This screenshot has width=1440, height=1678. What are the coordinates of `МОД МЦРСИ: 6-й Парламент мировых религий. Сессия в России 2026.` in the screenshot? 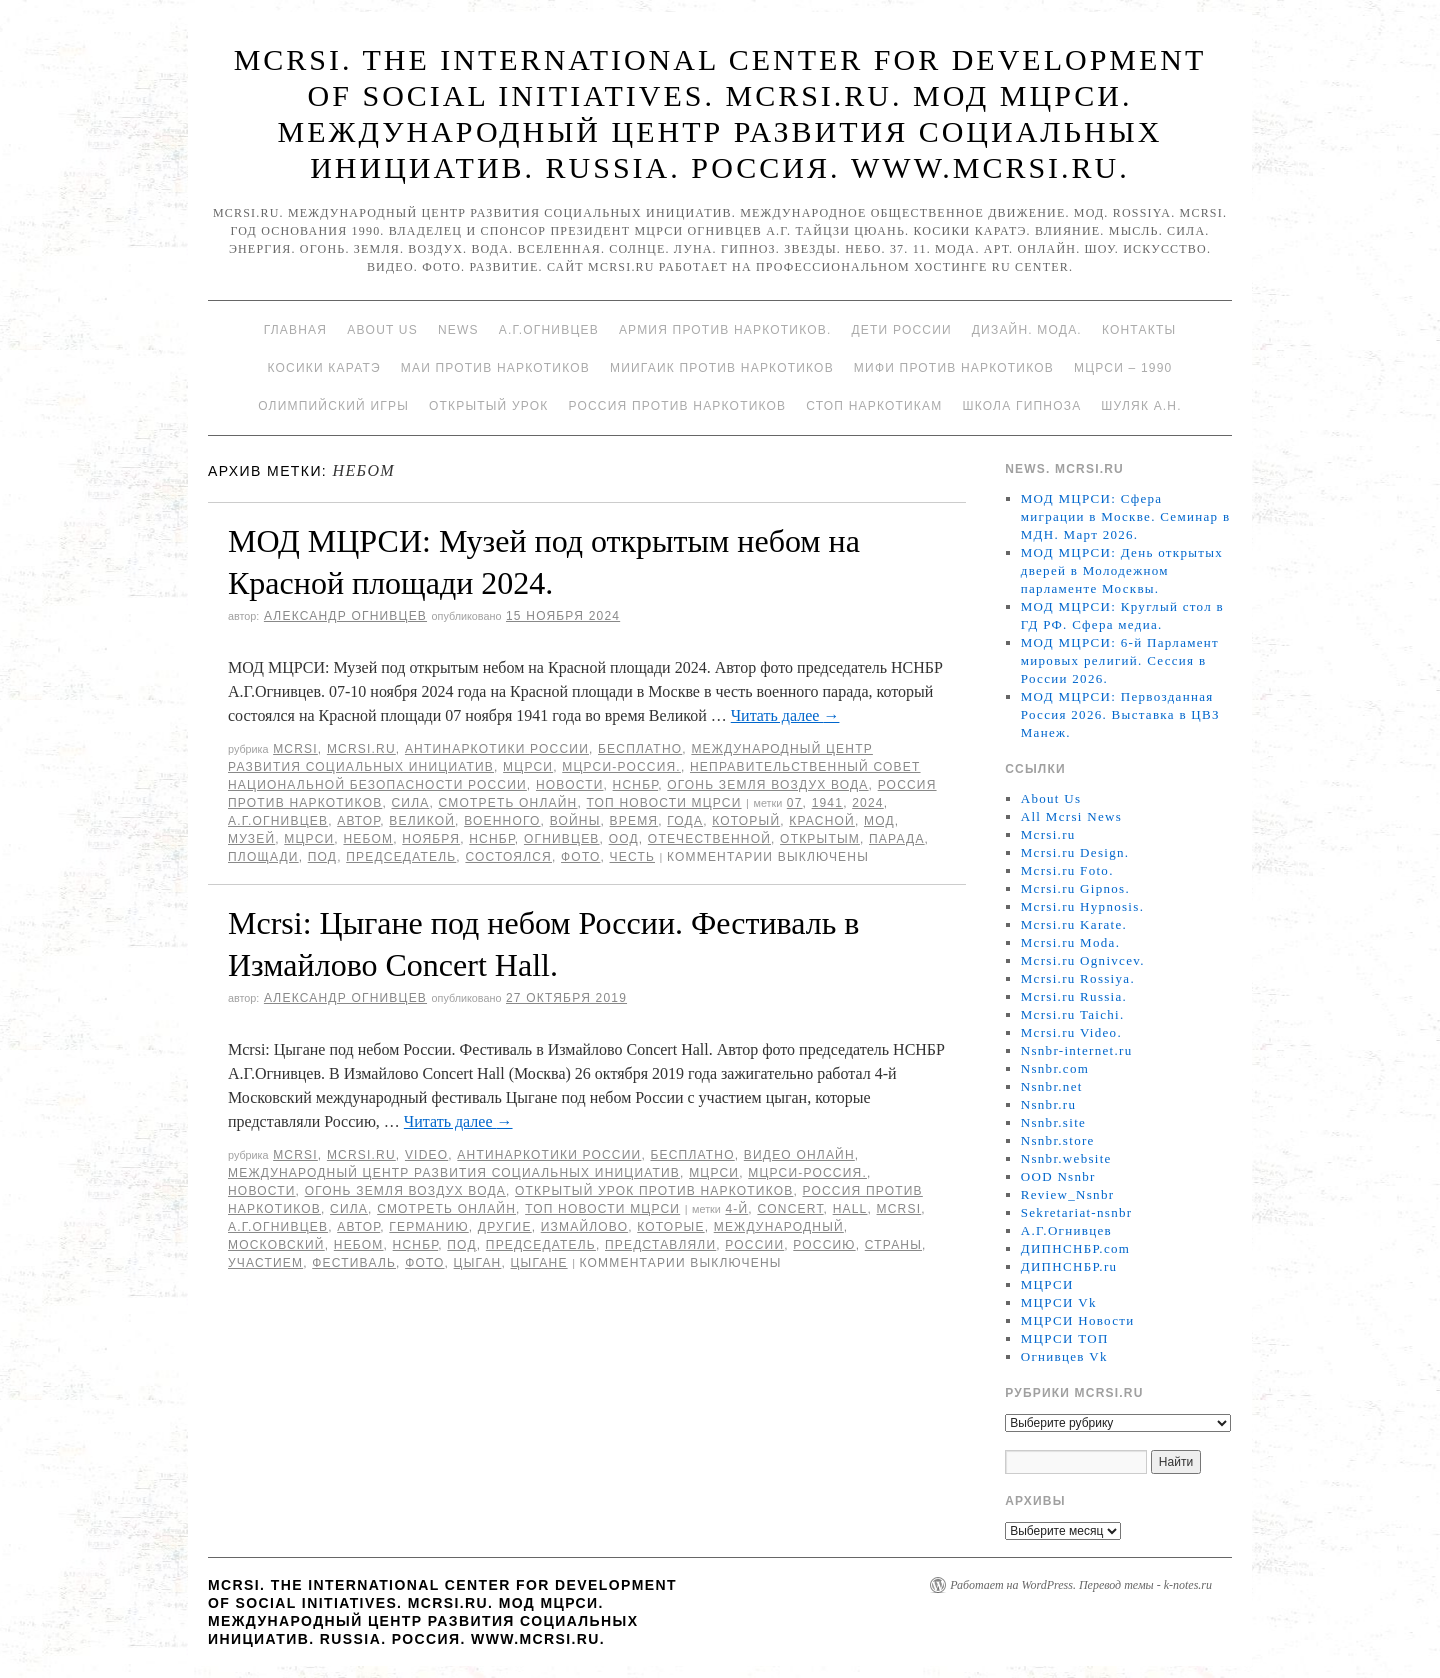 It's located at (1120, 660).